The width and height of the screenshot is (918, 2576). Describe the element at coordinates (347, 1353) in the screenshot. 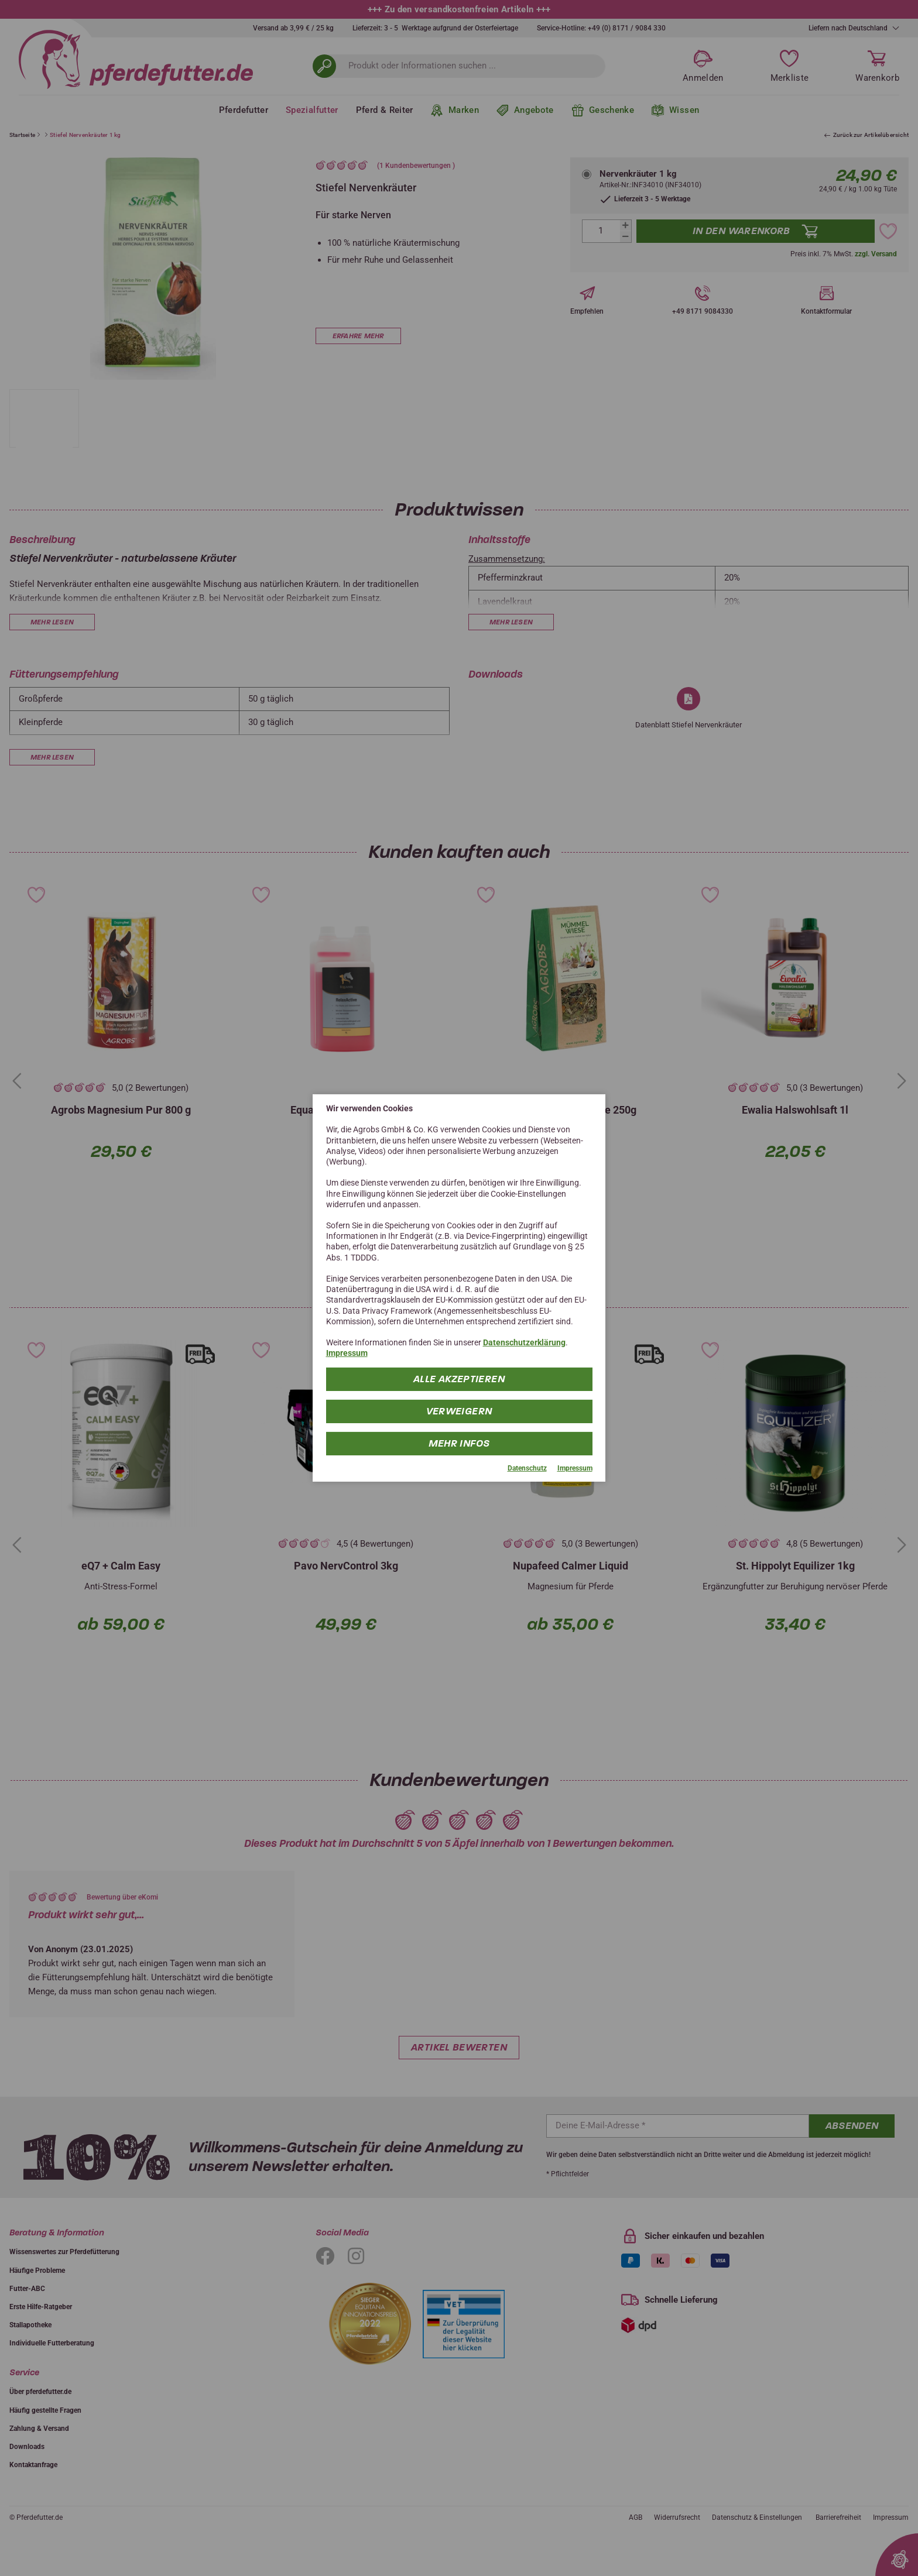

I see `Impressum` at that location.